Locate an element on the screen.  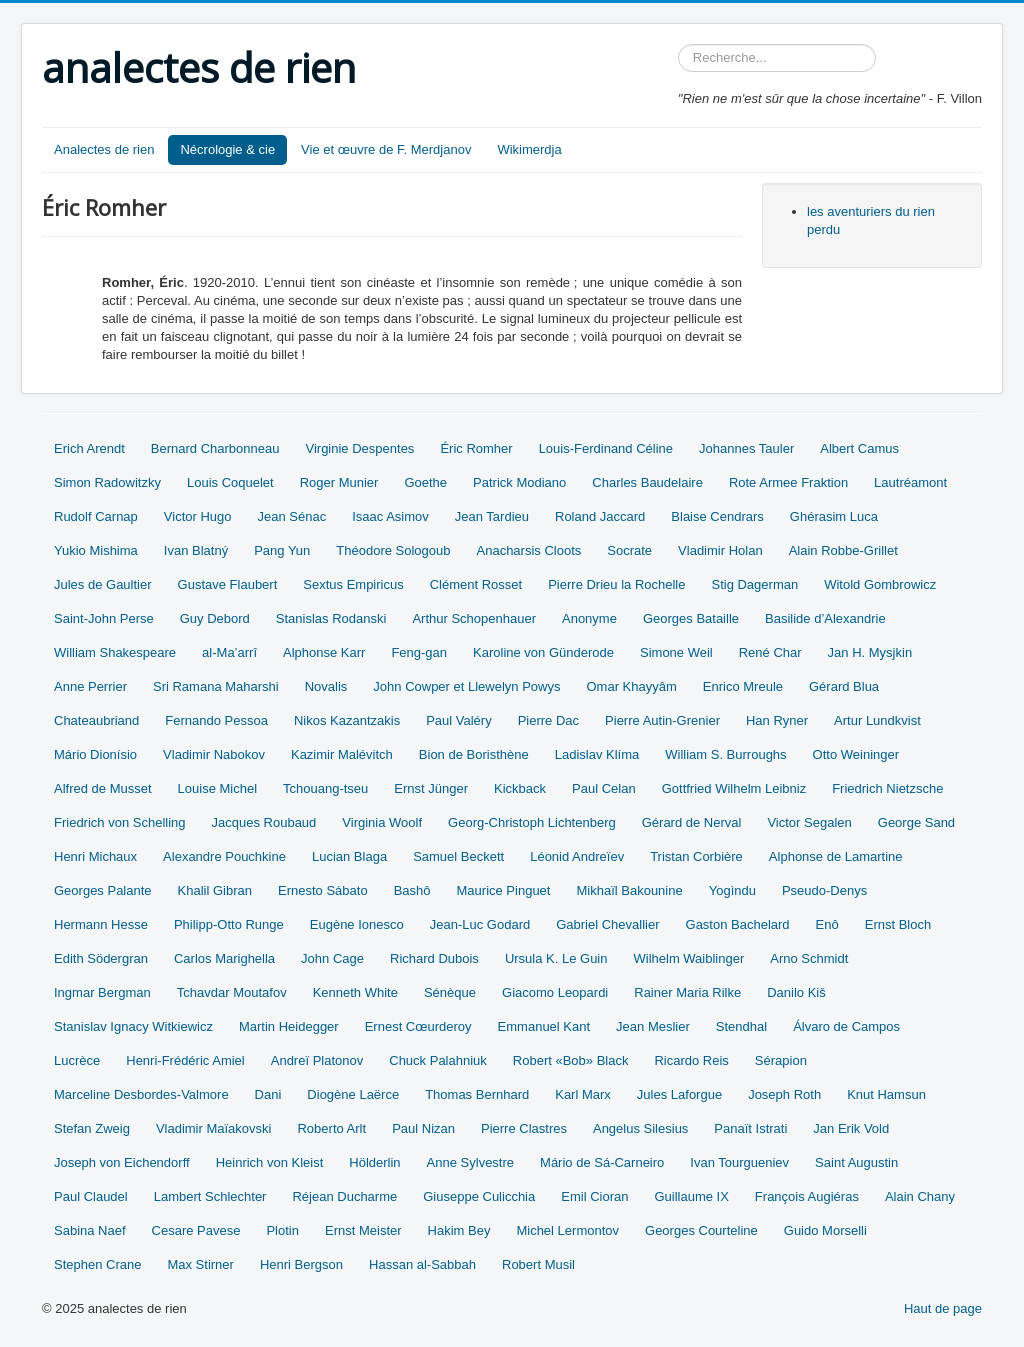
Simon Radowitzky is located at coordinates (107, 482).